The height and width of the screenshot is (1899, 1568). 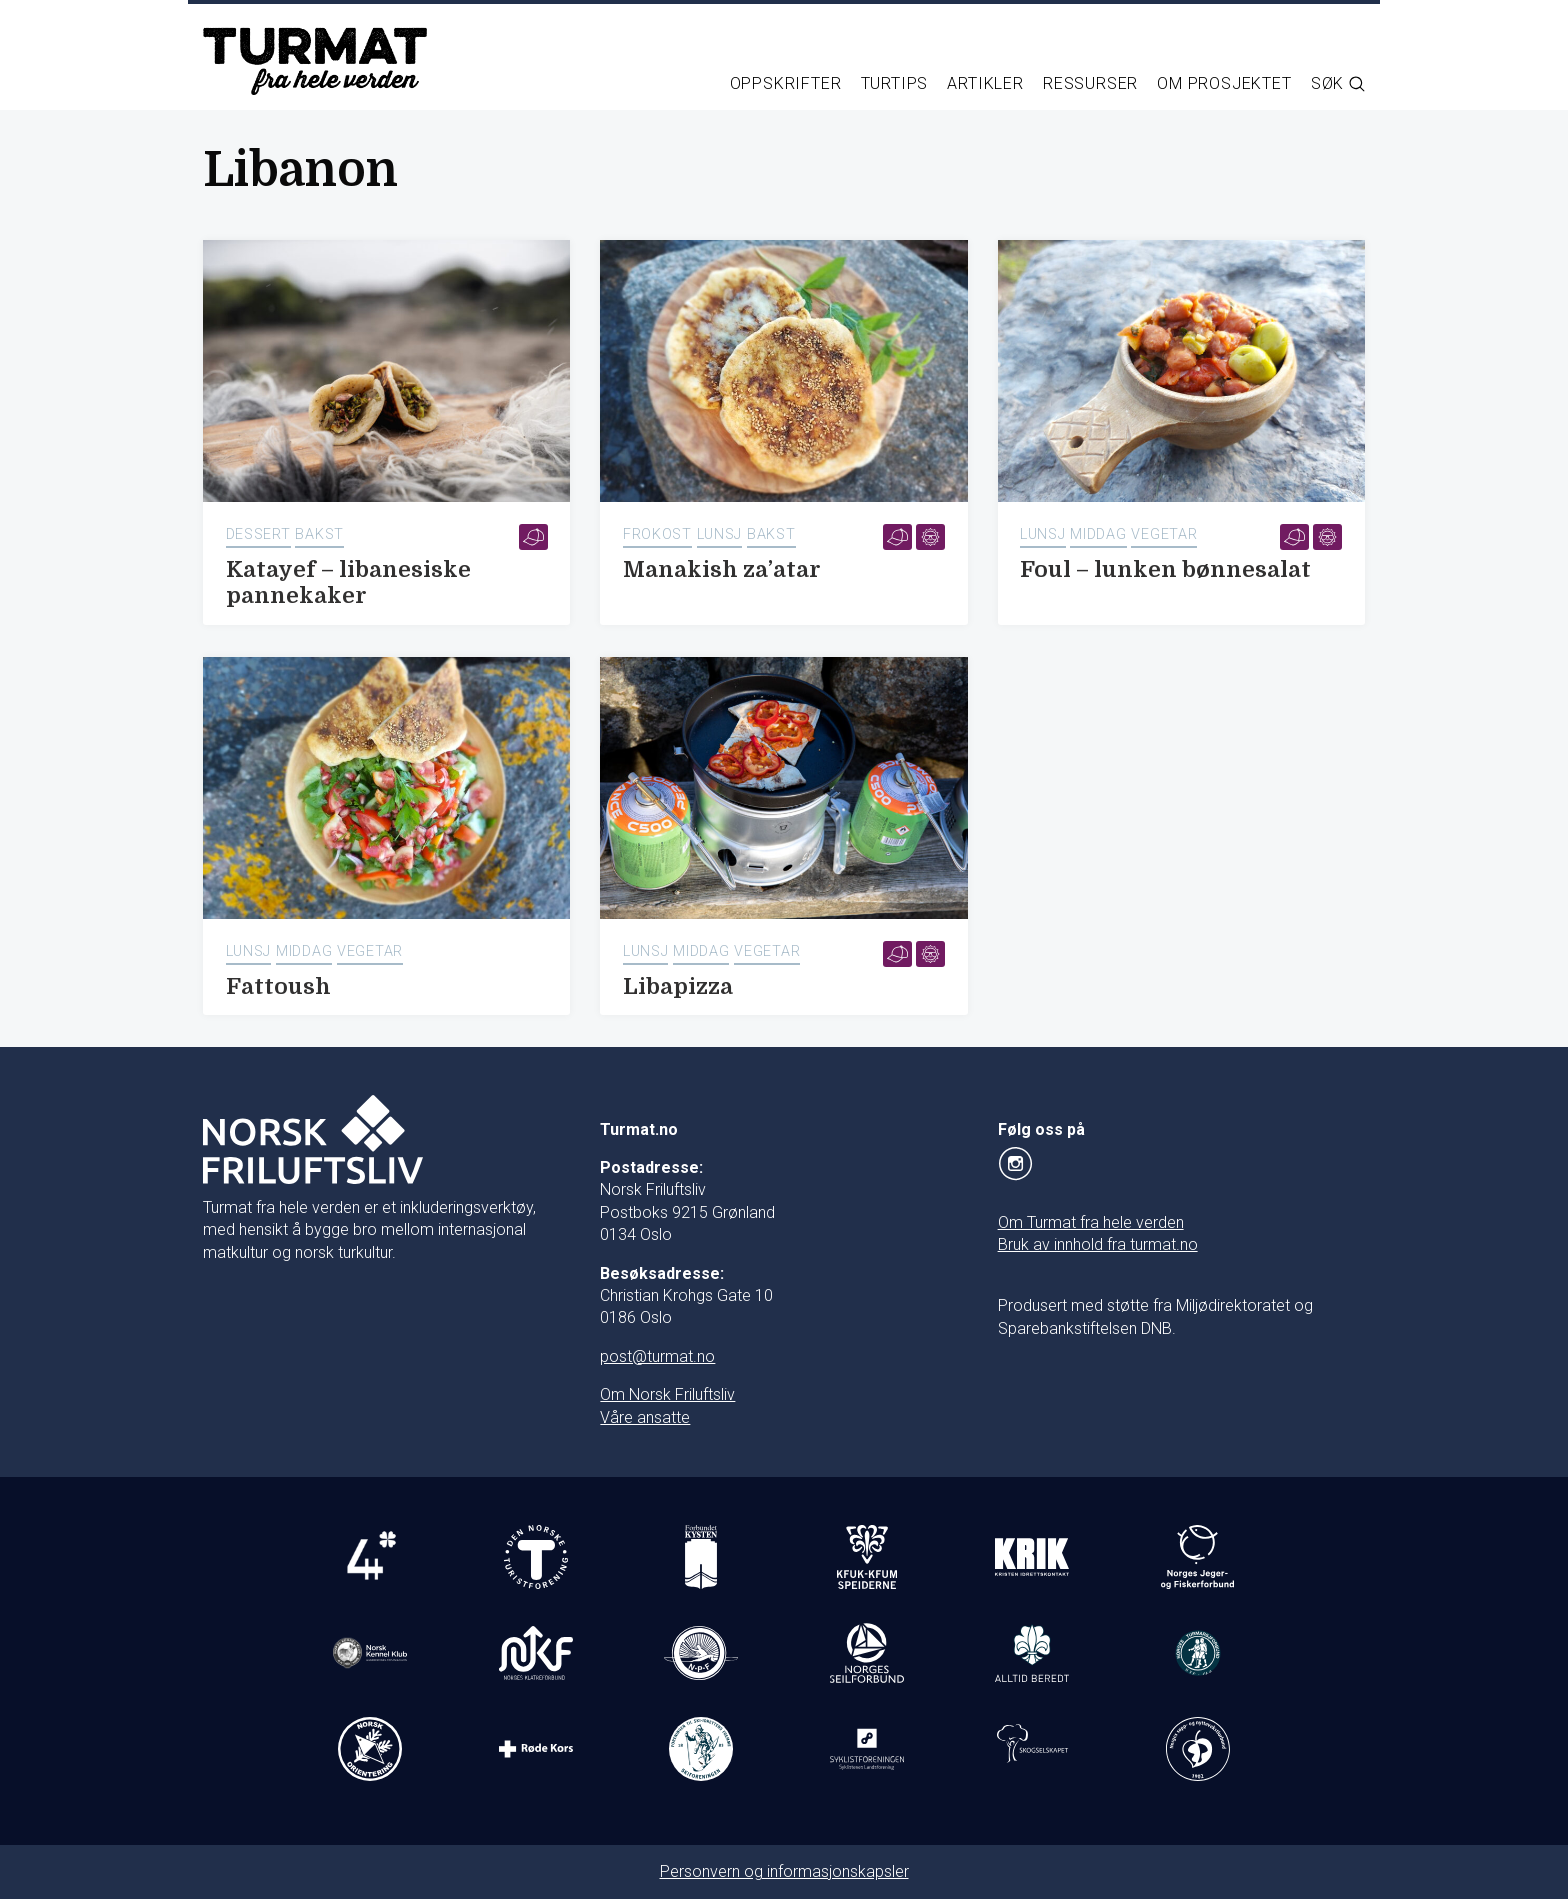 I want to click on Våre ansatte, so click(x=645, y=1417).